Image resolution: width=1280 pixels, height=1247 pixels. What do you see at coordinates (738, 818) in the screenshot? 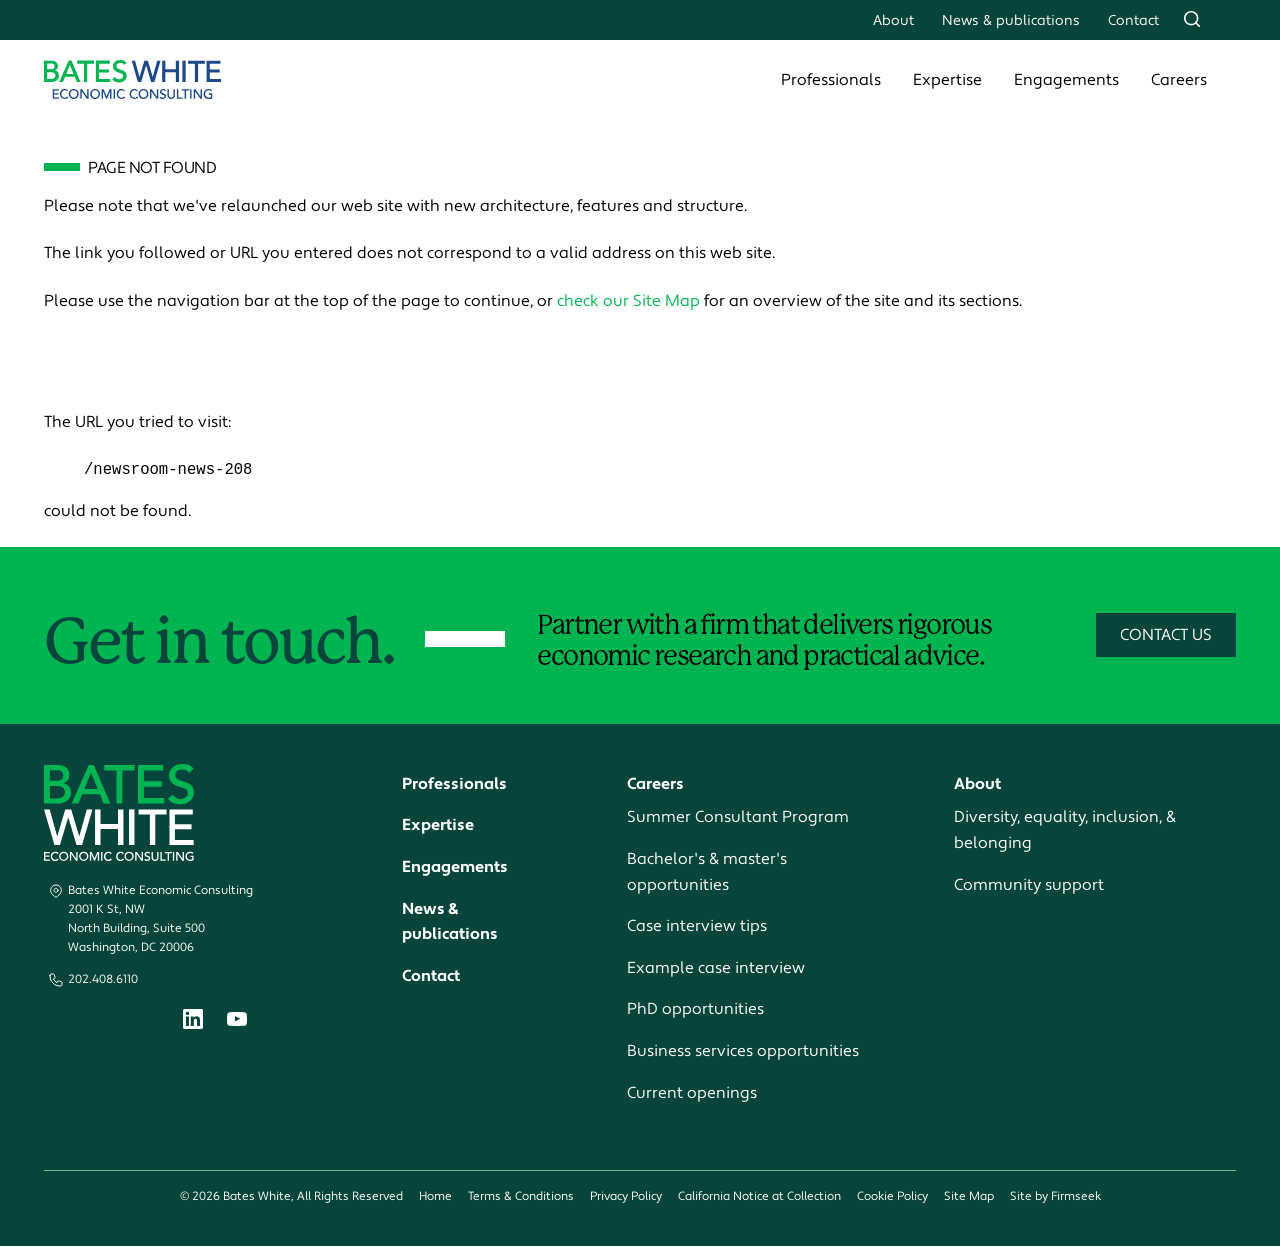
I see `Summer Consultant Program` at bounding box center [738, 818].